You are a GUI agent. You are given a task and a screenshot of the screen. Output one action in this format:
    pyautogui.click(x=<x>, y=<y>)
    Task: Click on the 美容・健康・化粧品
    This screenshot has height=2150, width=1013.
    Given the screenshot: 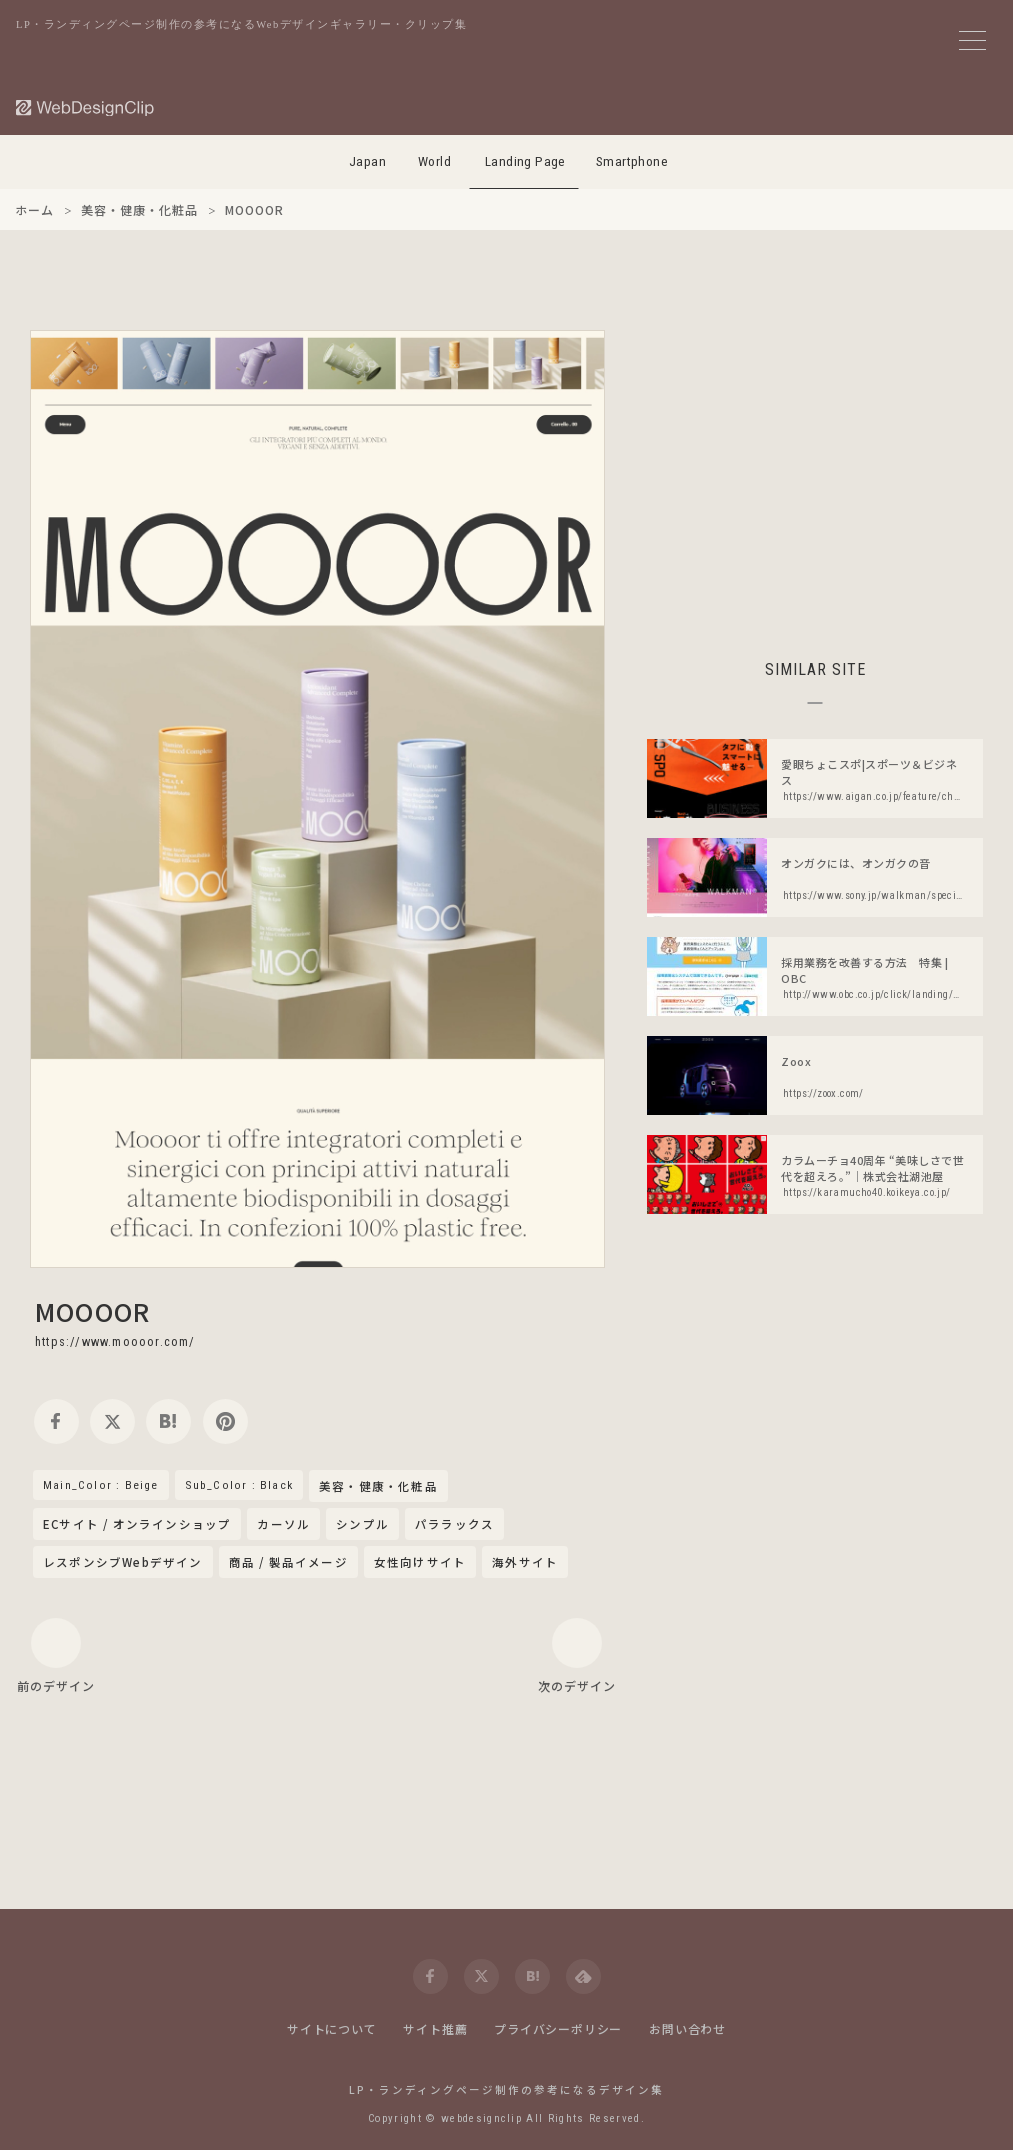 What is the action you would take?
    pyautogui.click(x=378, y=1487)
    